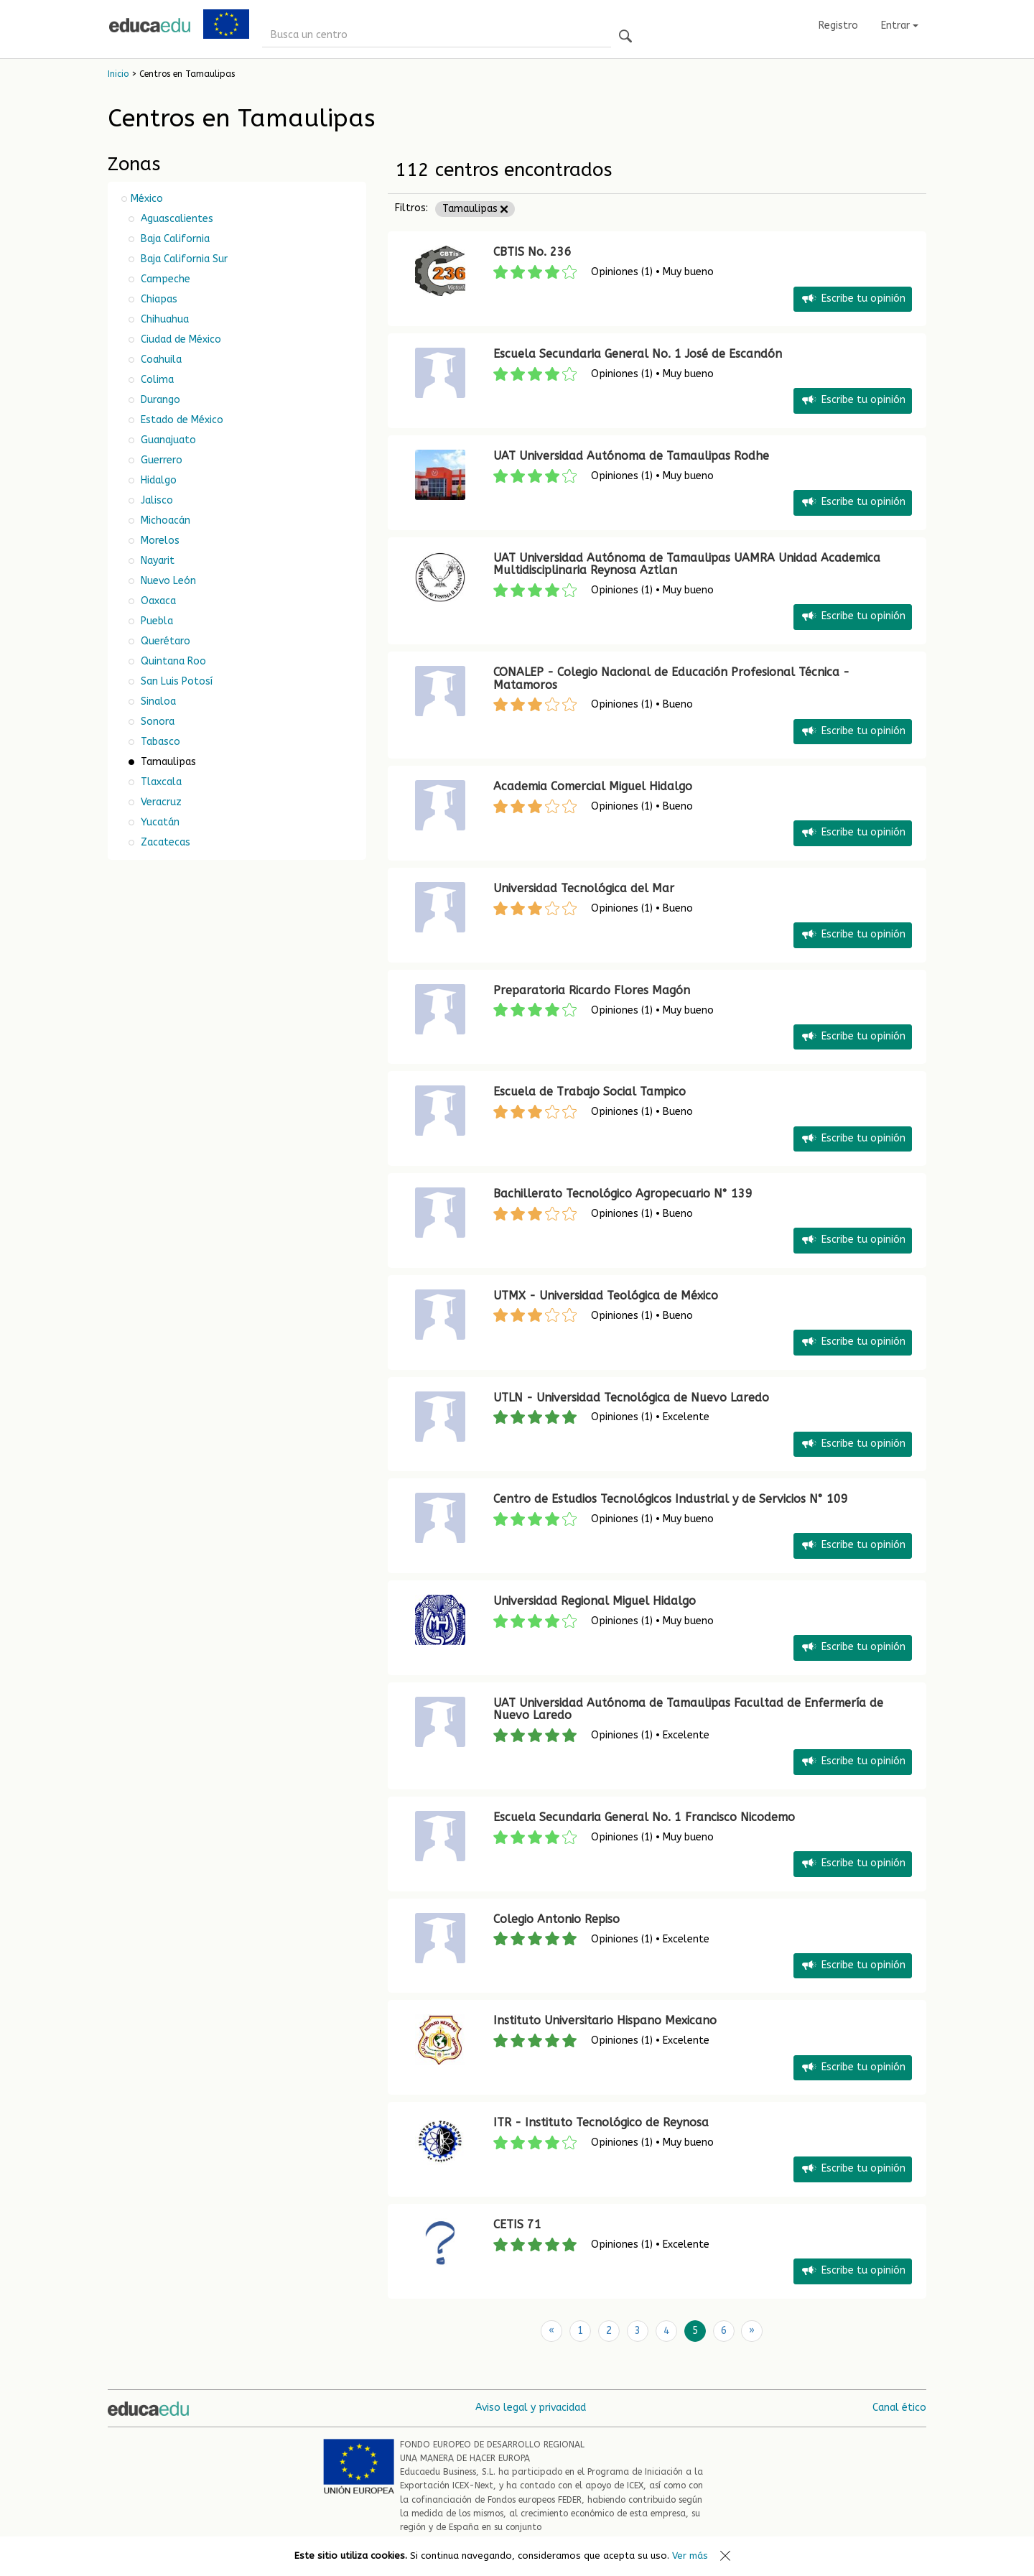 Image resolution: width=1034 pixels, height=2576 pixels. What do you see at coordinates (899, 25) in the screenshot?
I see `Entrar` at bounding box center [899, 25].